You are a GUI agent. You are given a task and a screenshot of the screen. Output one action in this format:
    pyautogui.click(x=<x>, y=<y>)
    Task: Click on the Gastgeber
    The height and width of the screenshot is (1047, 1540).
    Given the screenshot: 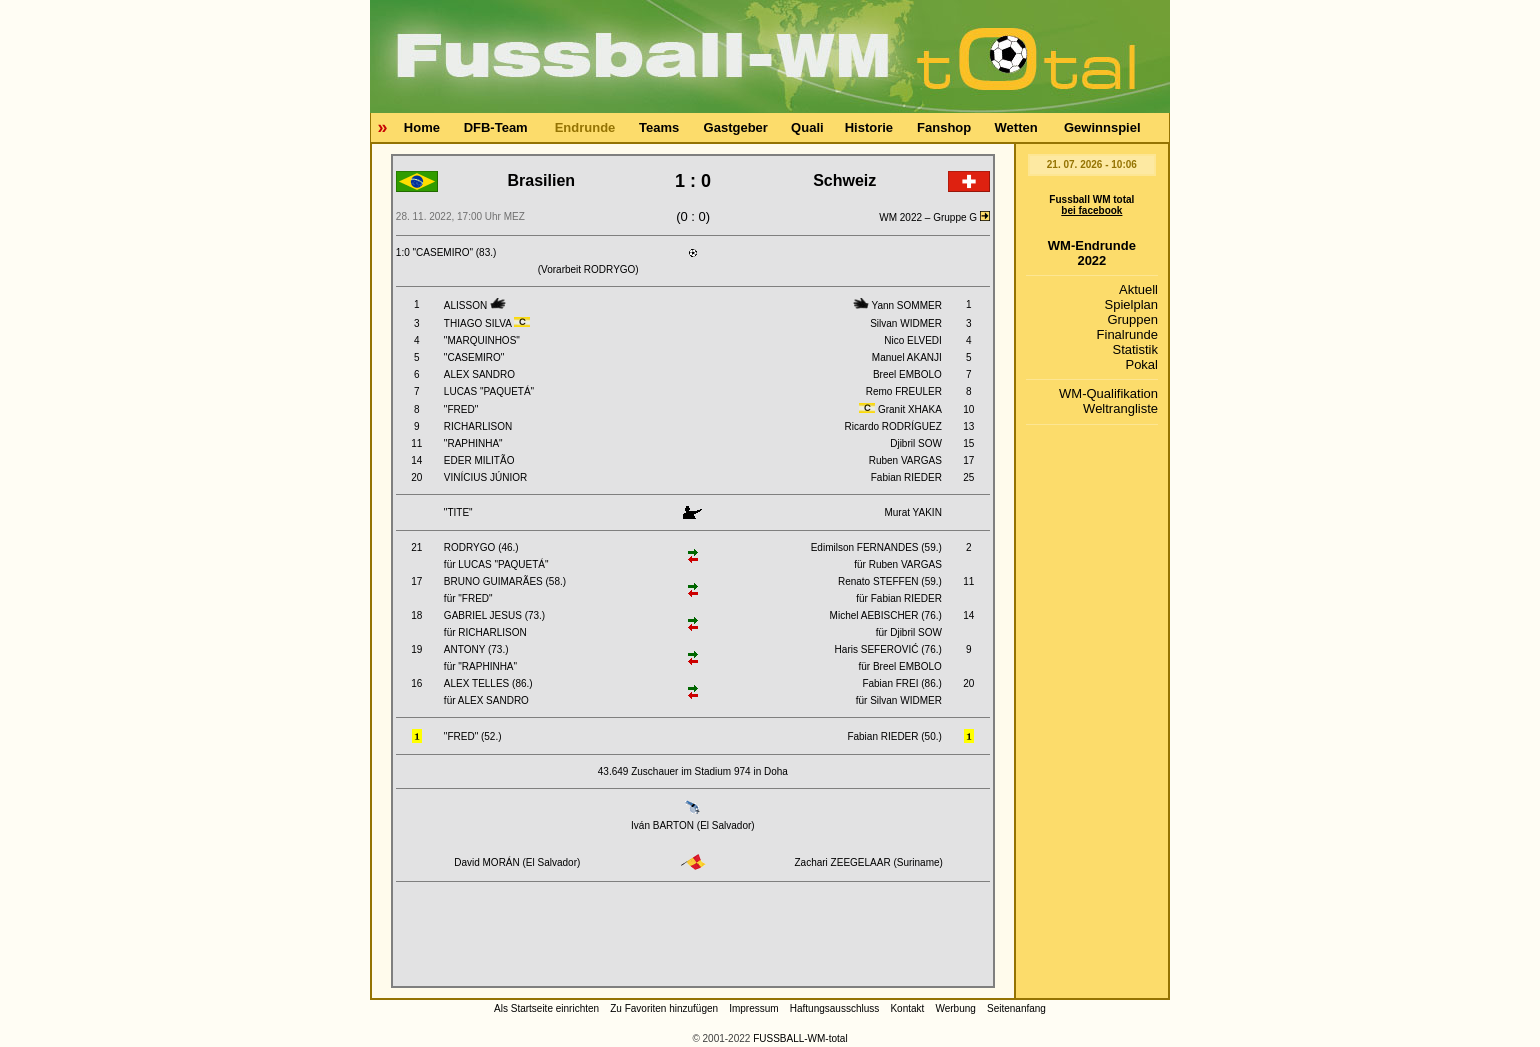 What is the action you would take?
    pyautogui.click(x=736, y=127)
    